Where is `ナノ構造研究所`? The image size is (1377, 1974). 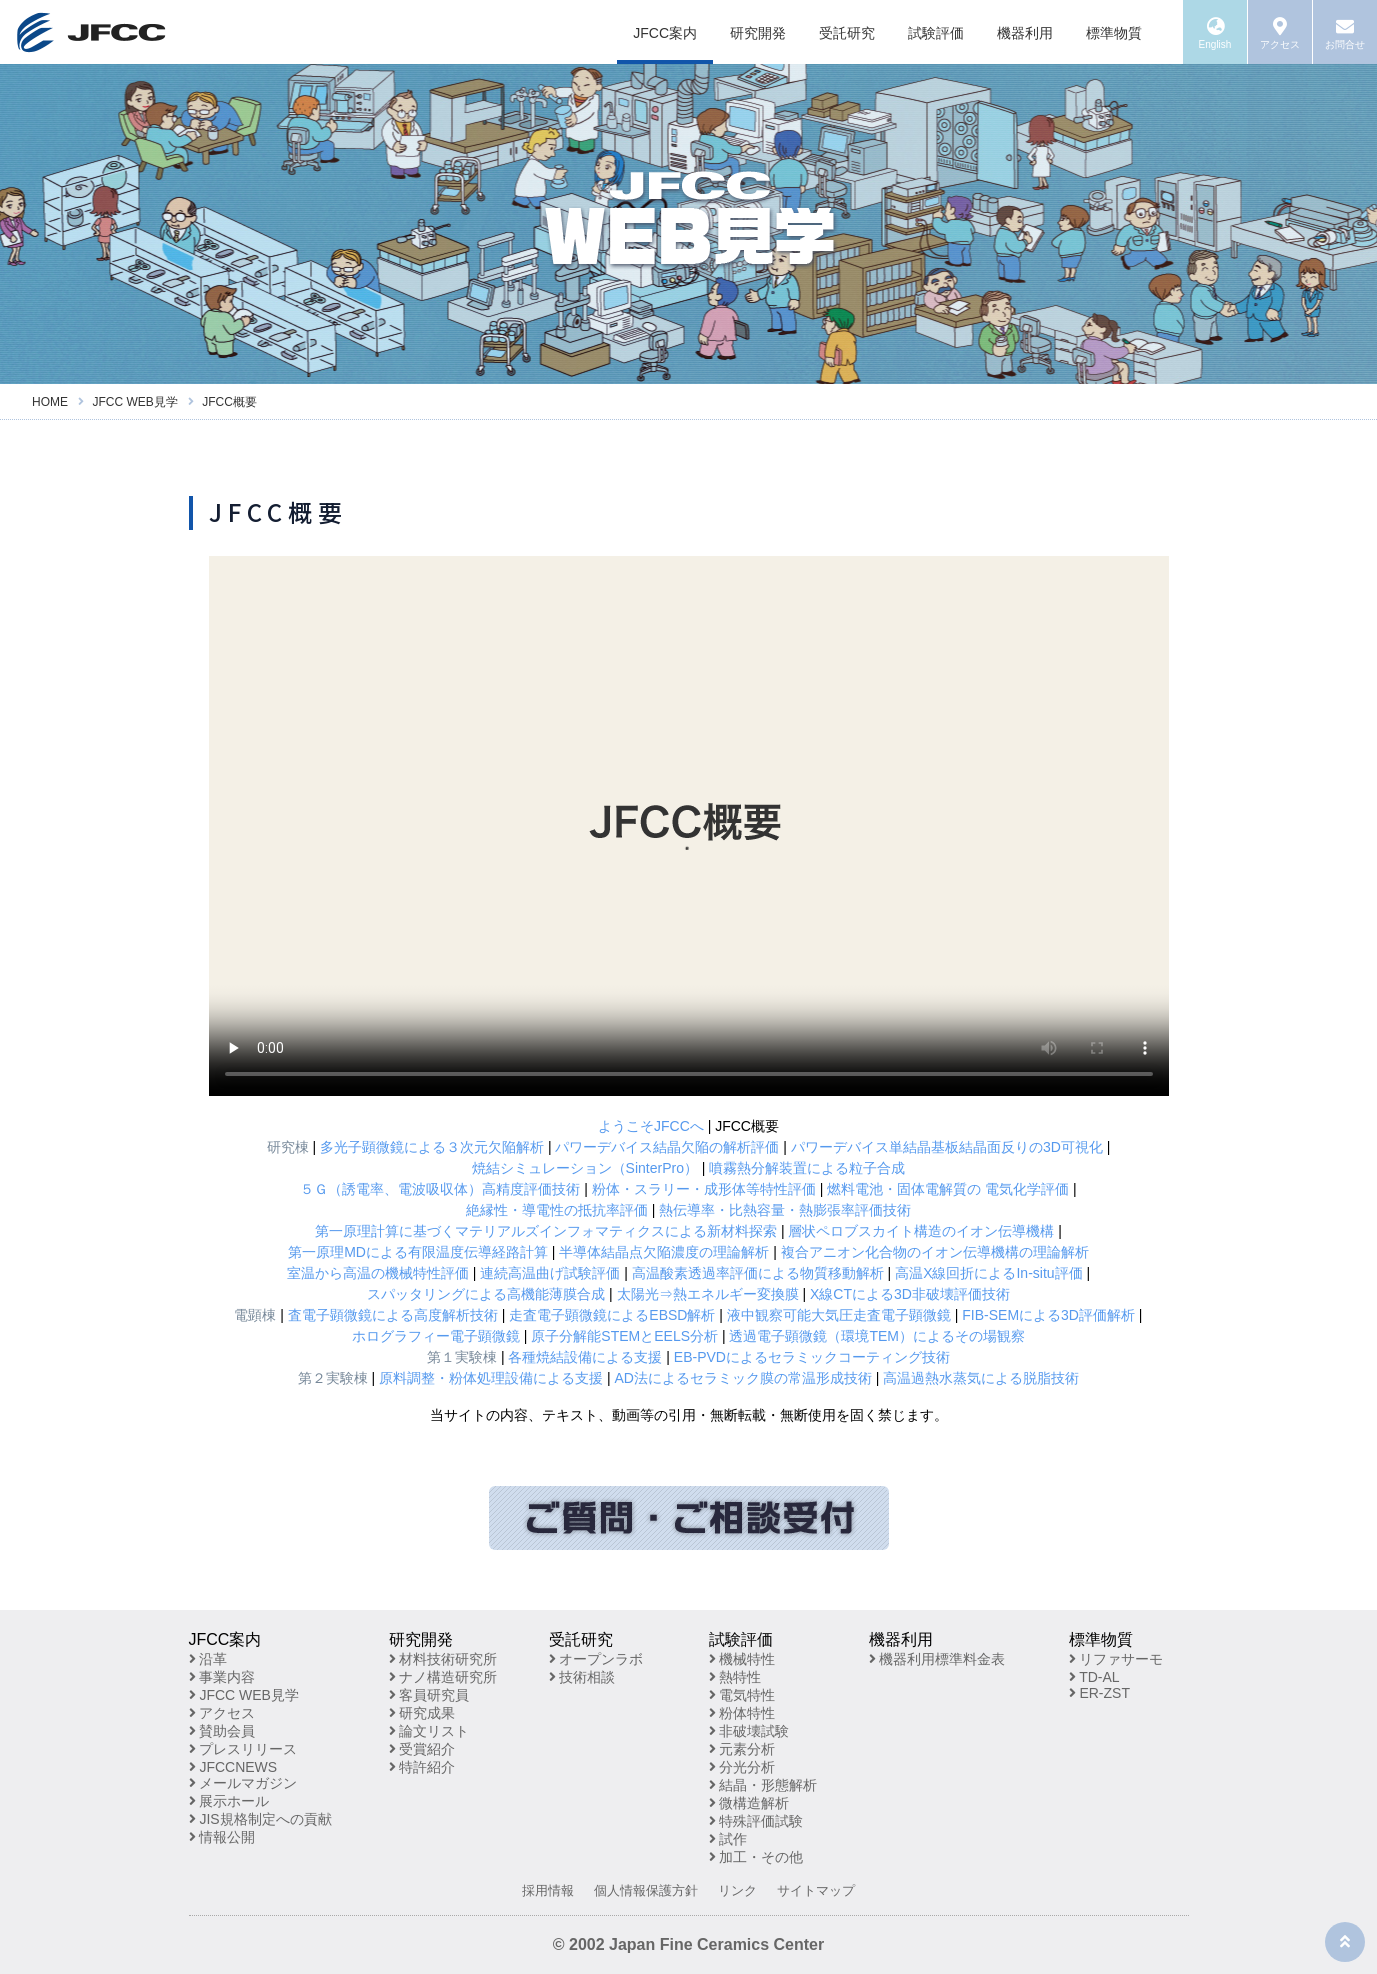
ナノ構造研究所 is located at coordinates (443, 1677).